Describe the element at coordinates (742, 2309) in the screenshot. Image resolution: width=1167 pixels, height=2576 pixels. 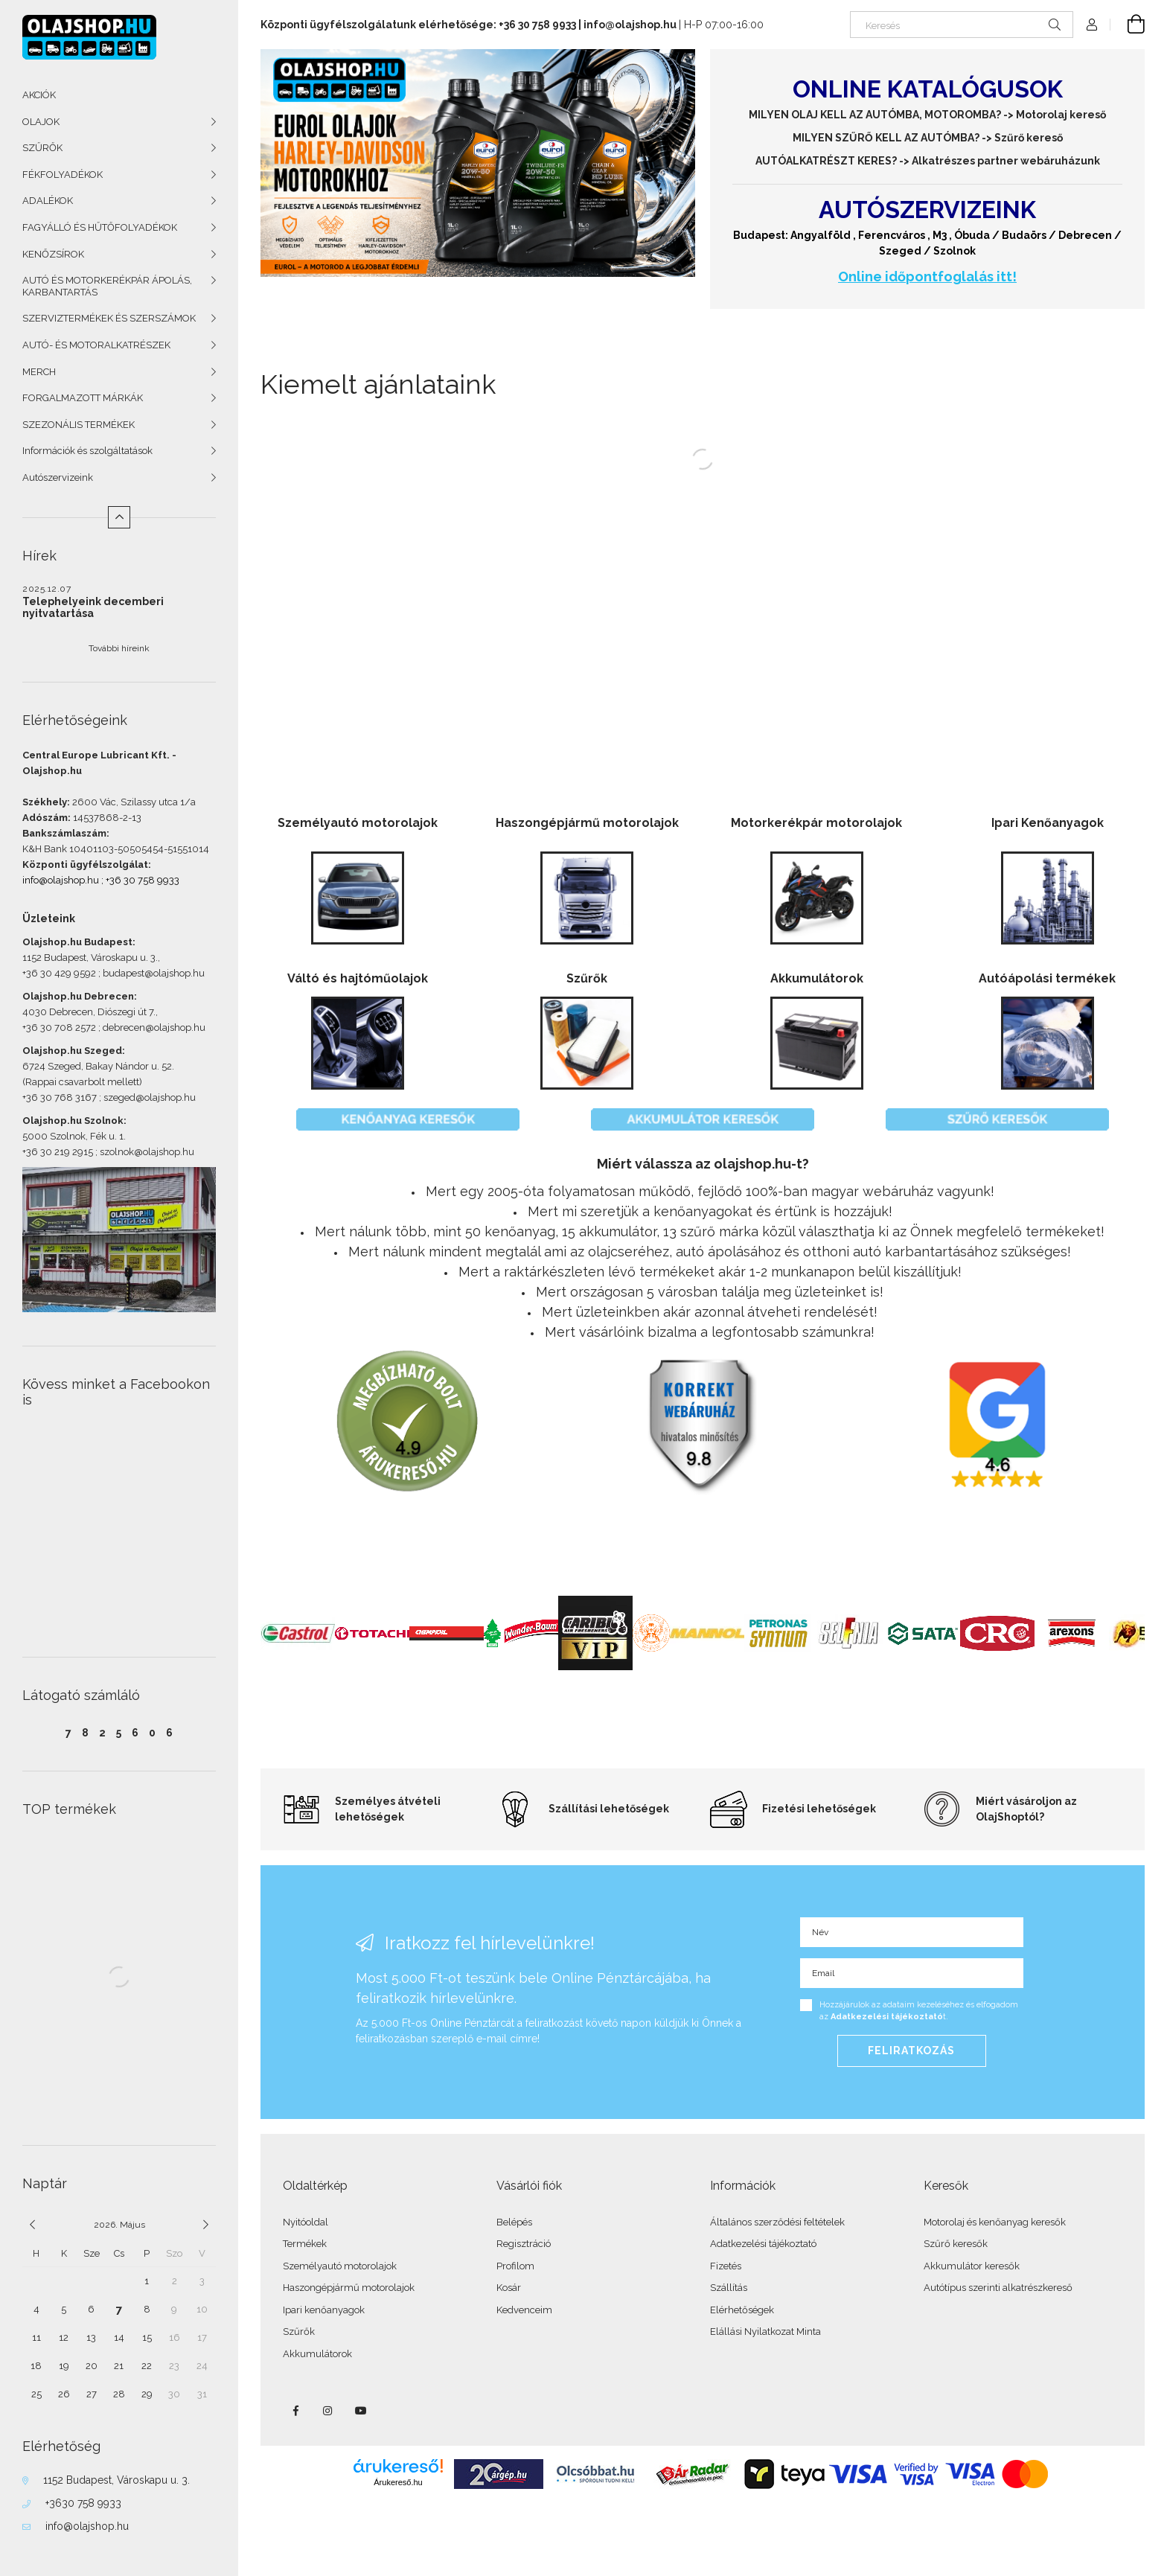
I see `Elérhetőségek` at that location.